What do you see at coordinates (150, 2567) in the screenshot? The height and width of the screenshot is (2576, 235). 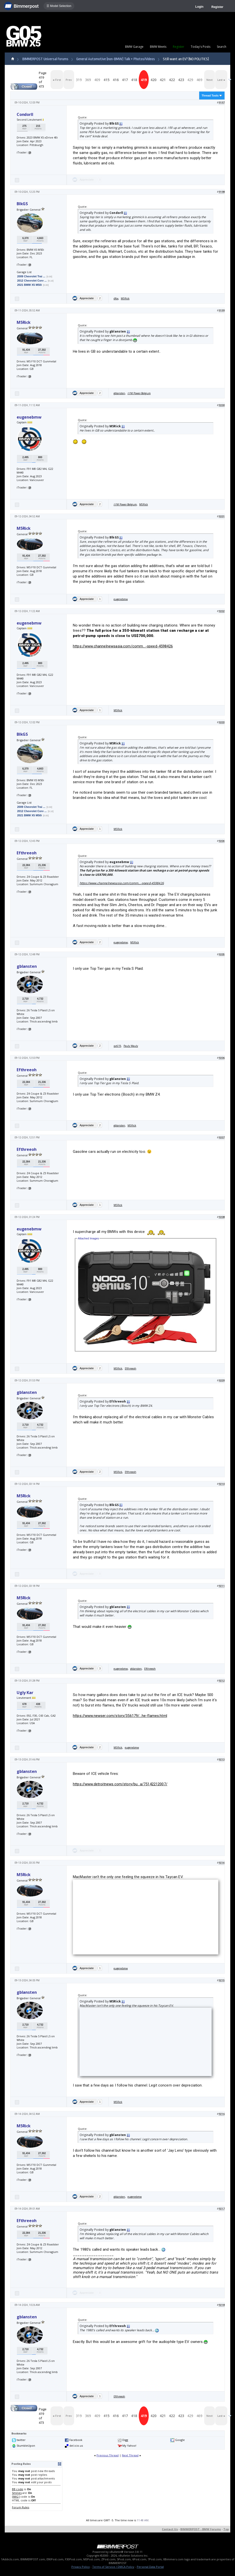 I see `Personal Data Portal` at bounding box center [150, 2567].